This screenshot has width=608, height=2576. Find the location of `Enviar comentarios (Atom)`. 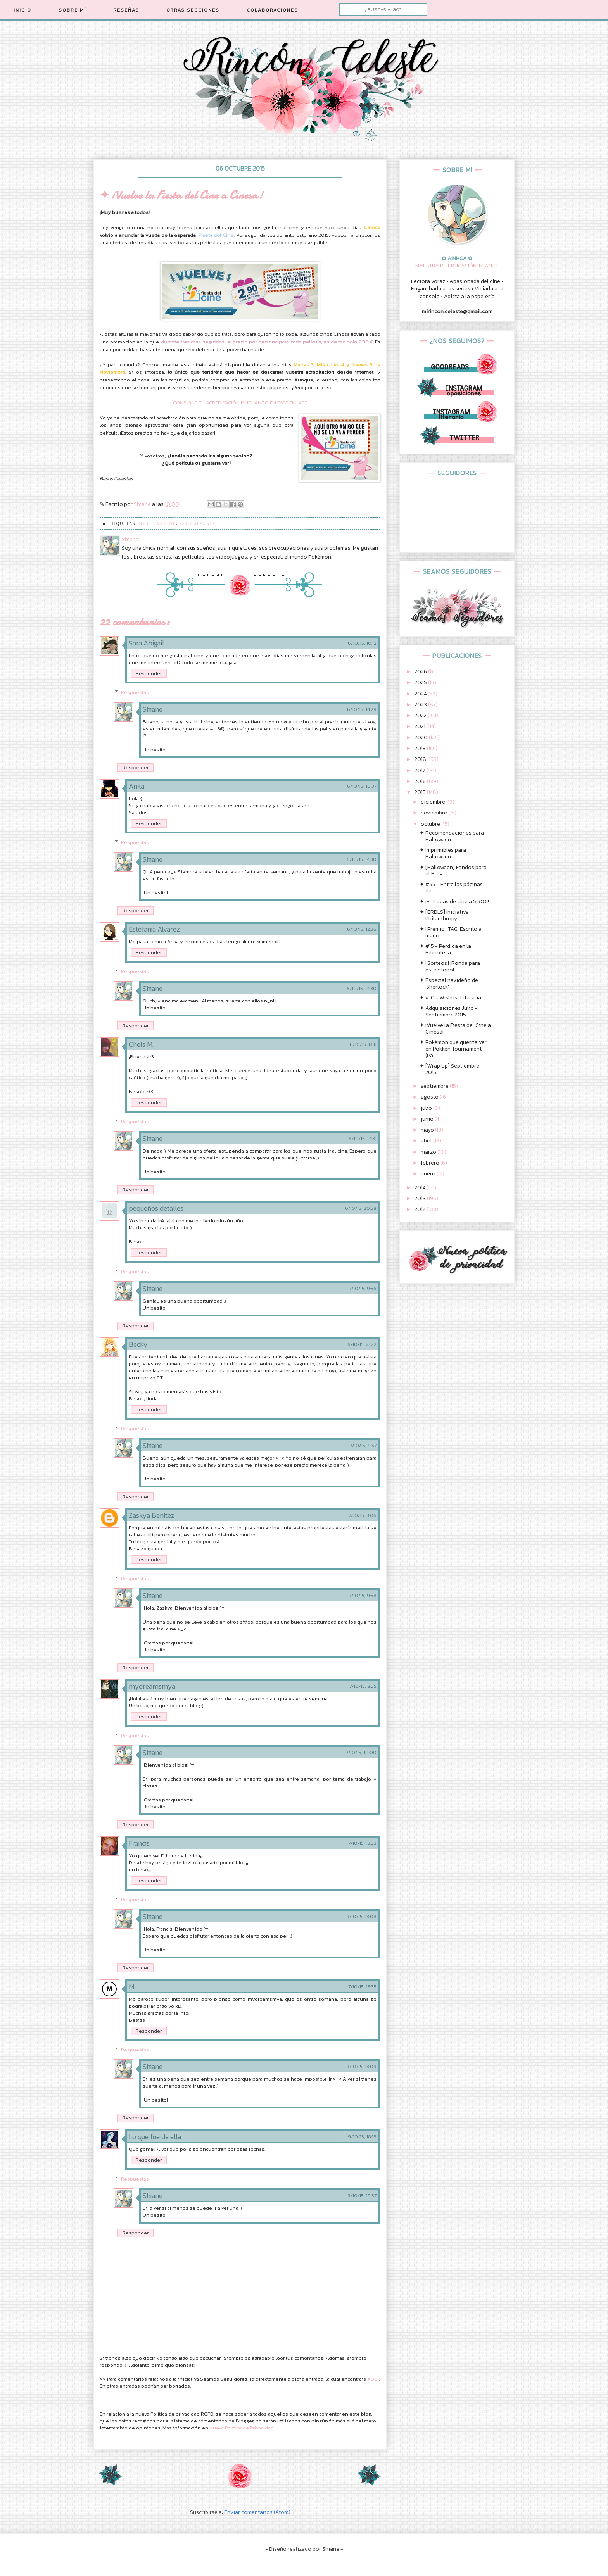

Enviar comentarios (Atom) is located at coordinates (257, 2512).